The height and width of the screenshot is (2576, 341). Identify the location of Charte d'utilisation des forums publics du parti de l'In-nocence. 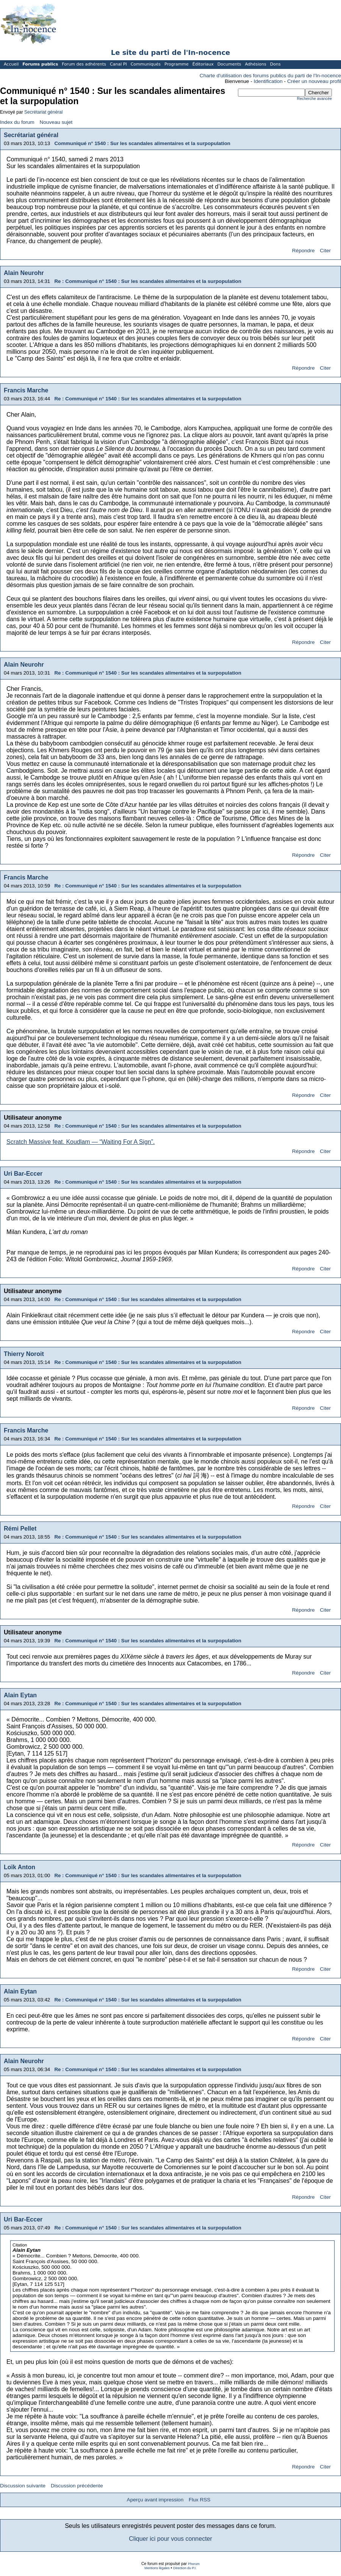
(270, 75).